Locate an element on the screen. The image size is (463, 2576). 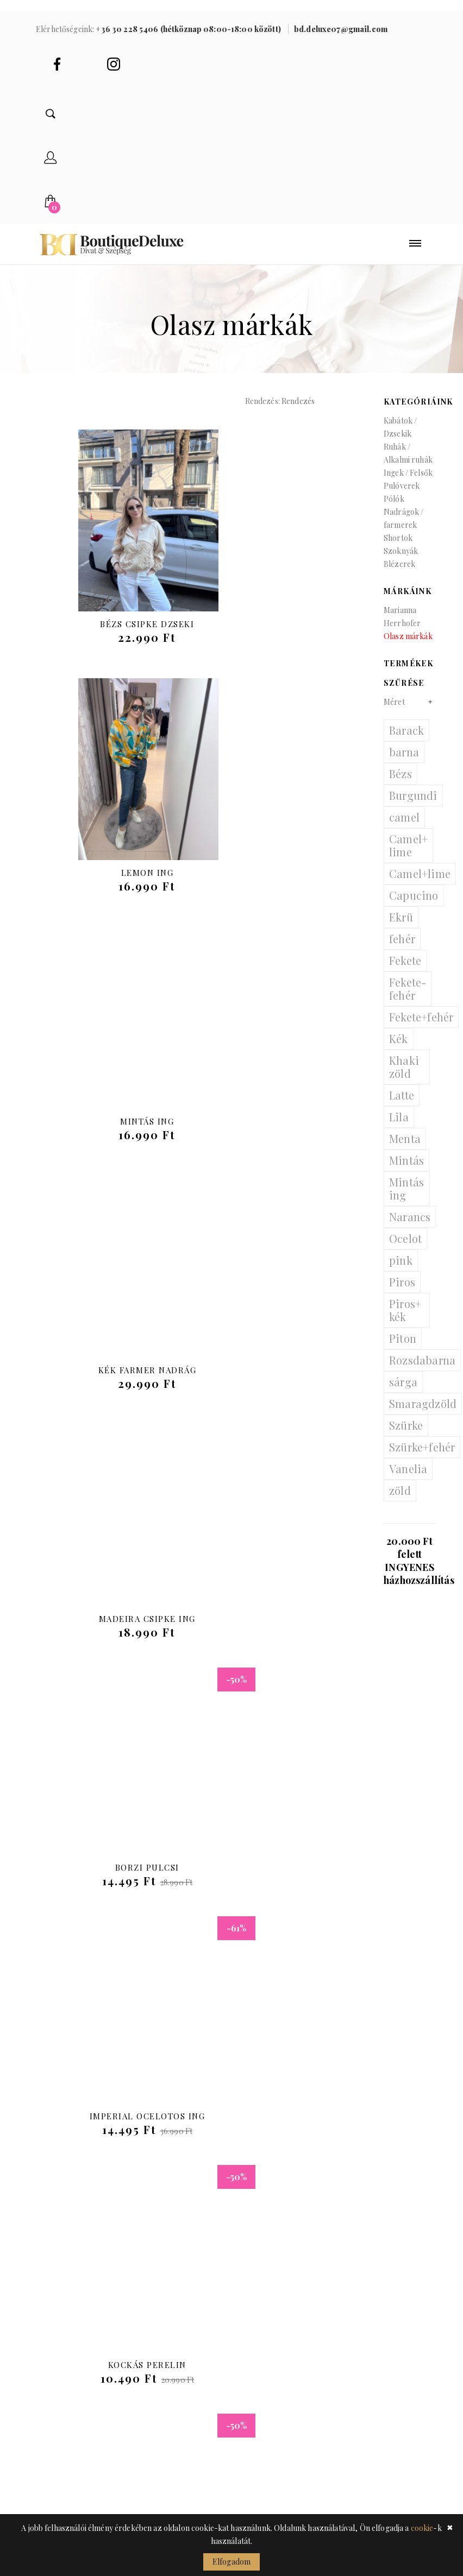
Ékszerek is located at coordinates (158, 2309).